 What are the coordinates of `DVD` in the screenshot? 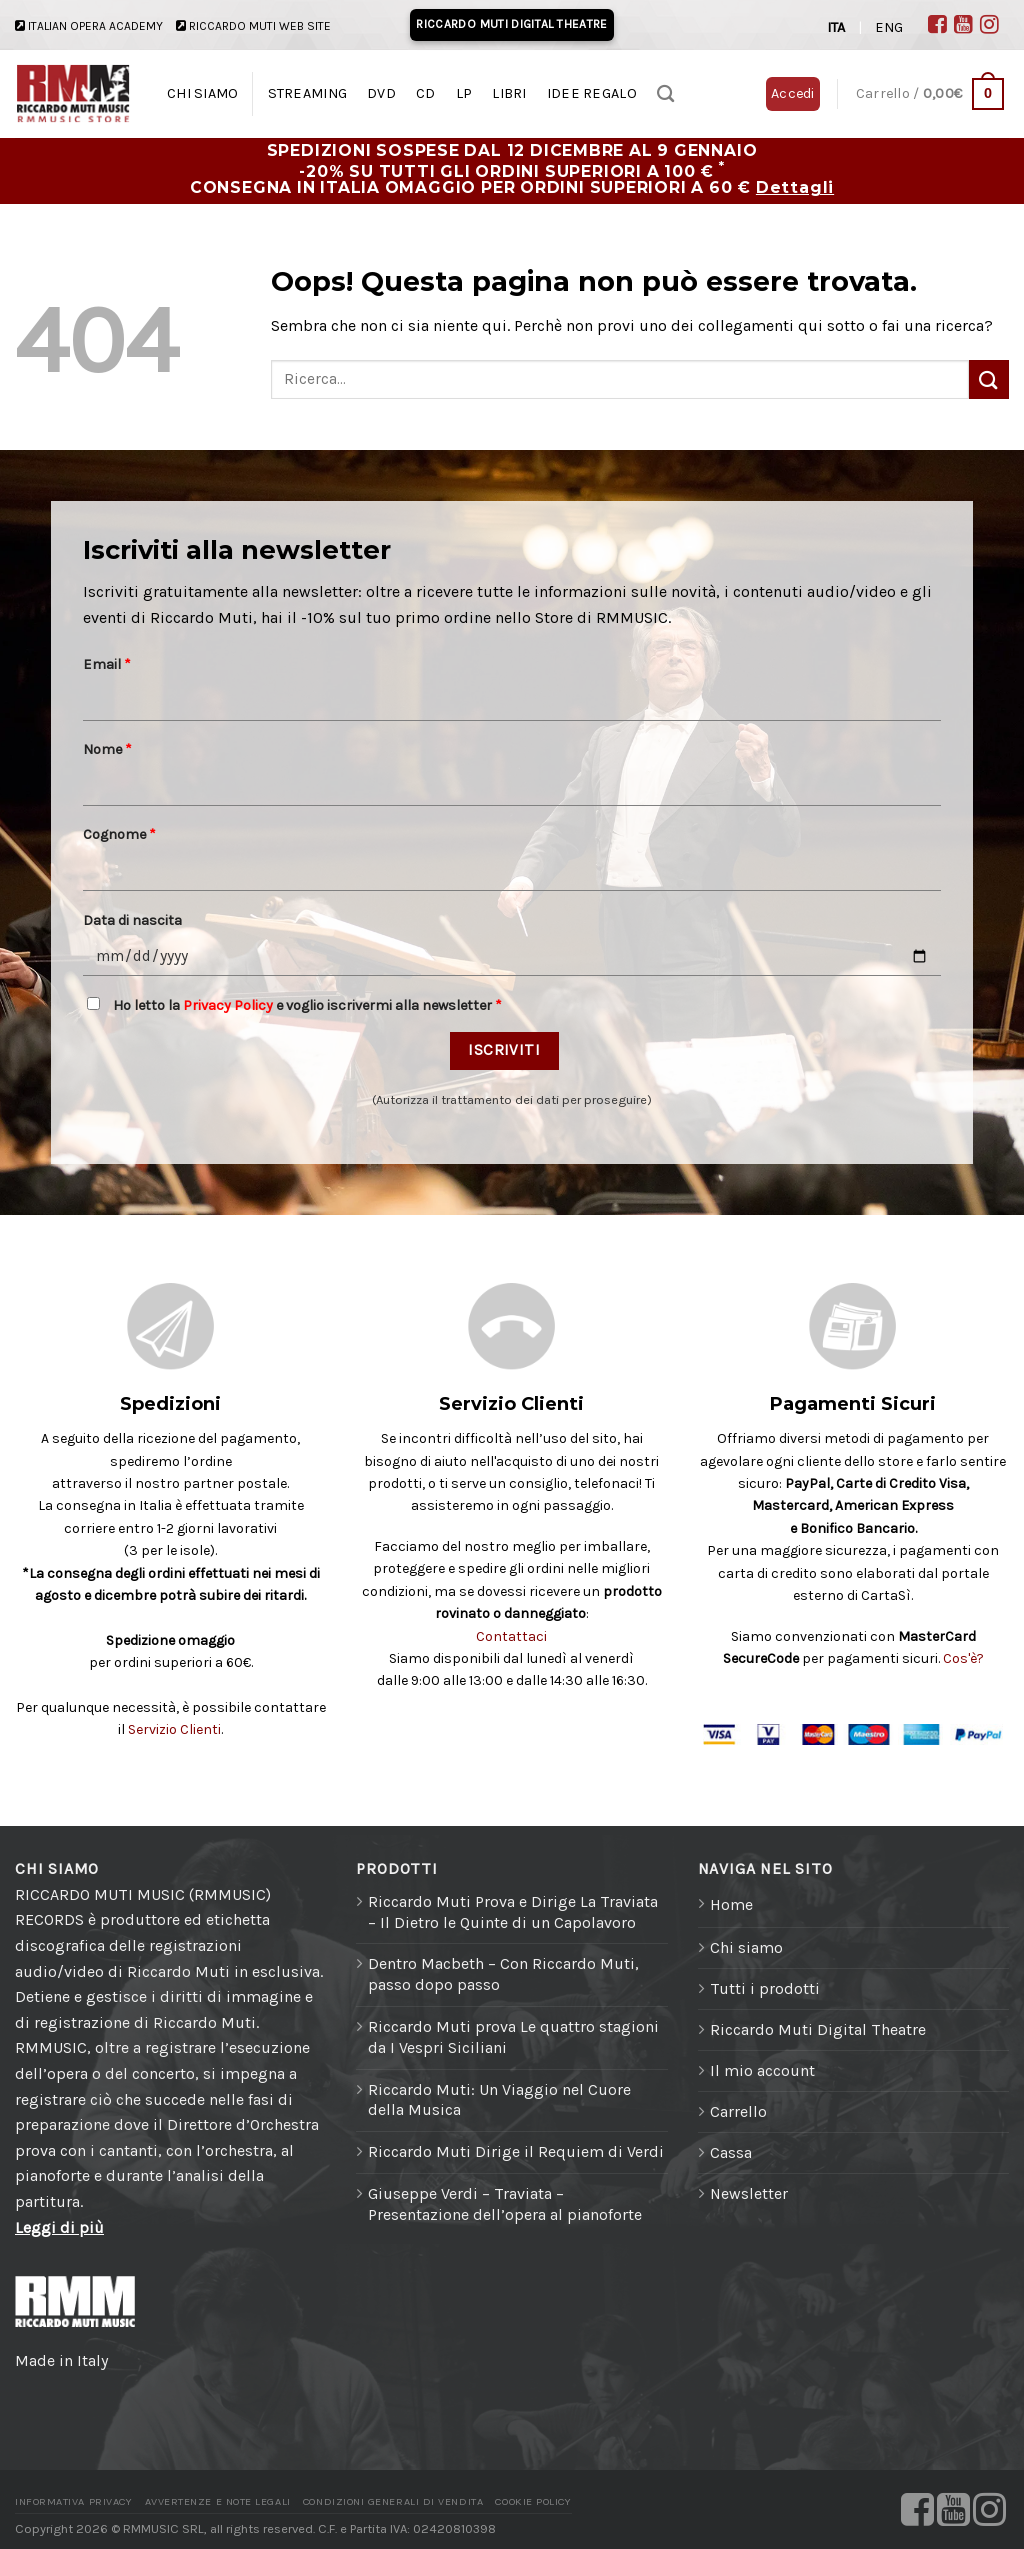 It's located at (381, 93).